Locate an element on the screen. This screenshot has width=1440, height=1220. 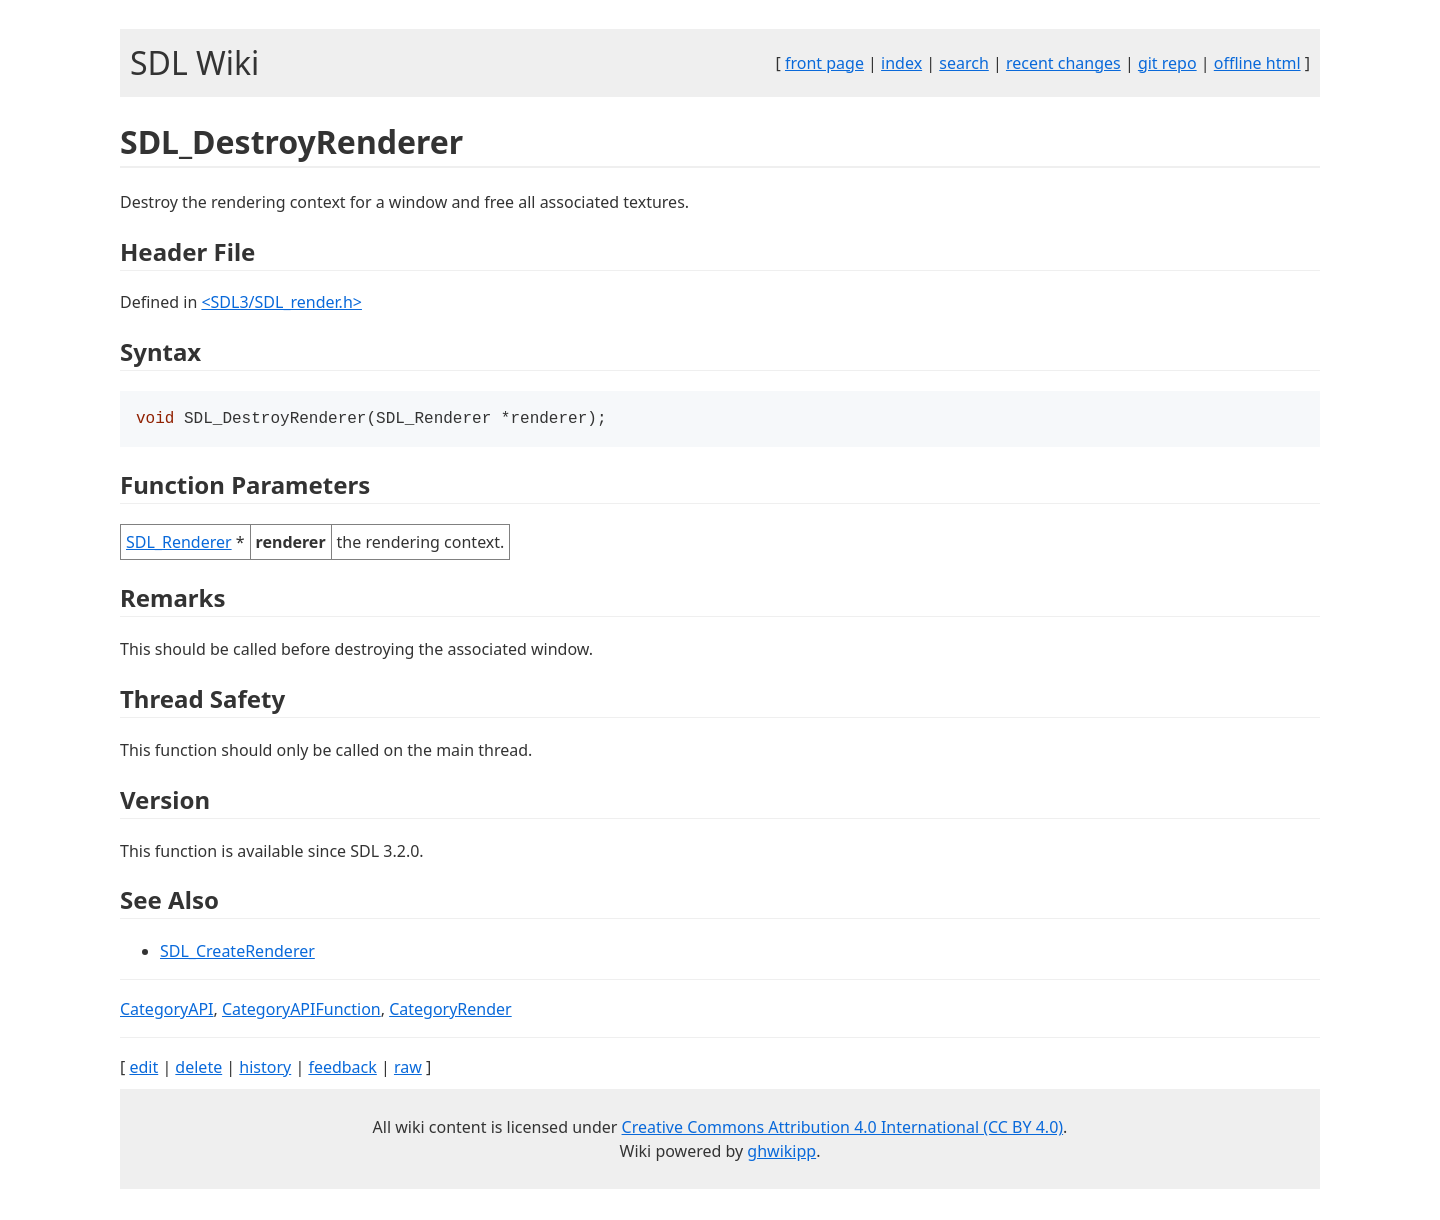
raw is located at coordinates (408, 1069).